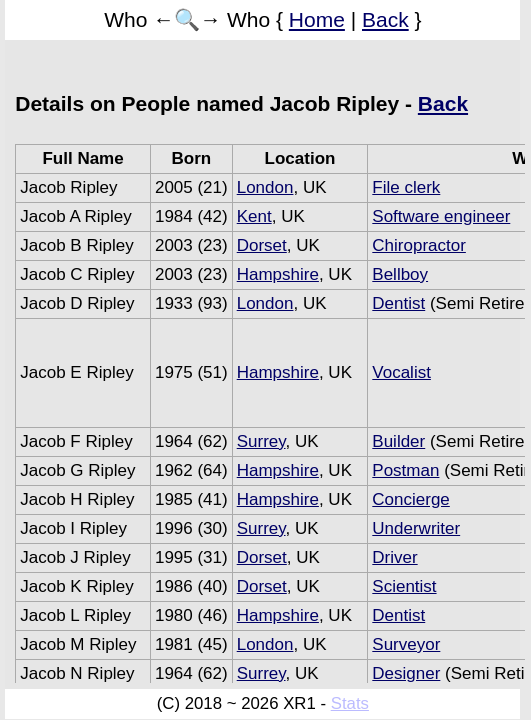 Image resolution: width=531 pixels, height=720 pixels. I want to click on Chiropractor, so click(419, 245).